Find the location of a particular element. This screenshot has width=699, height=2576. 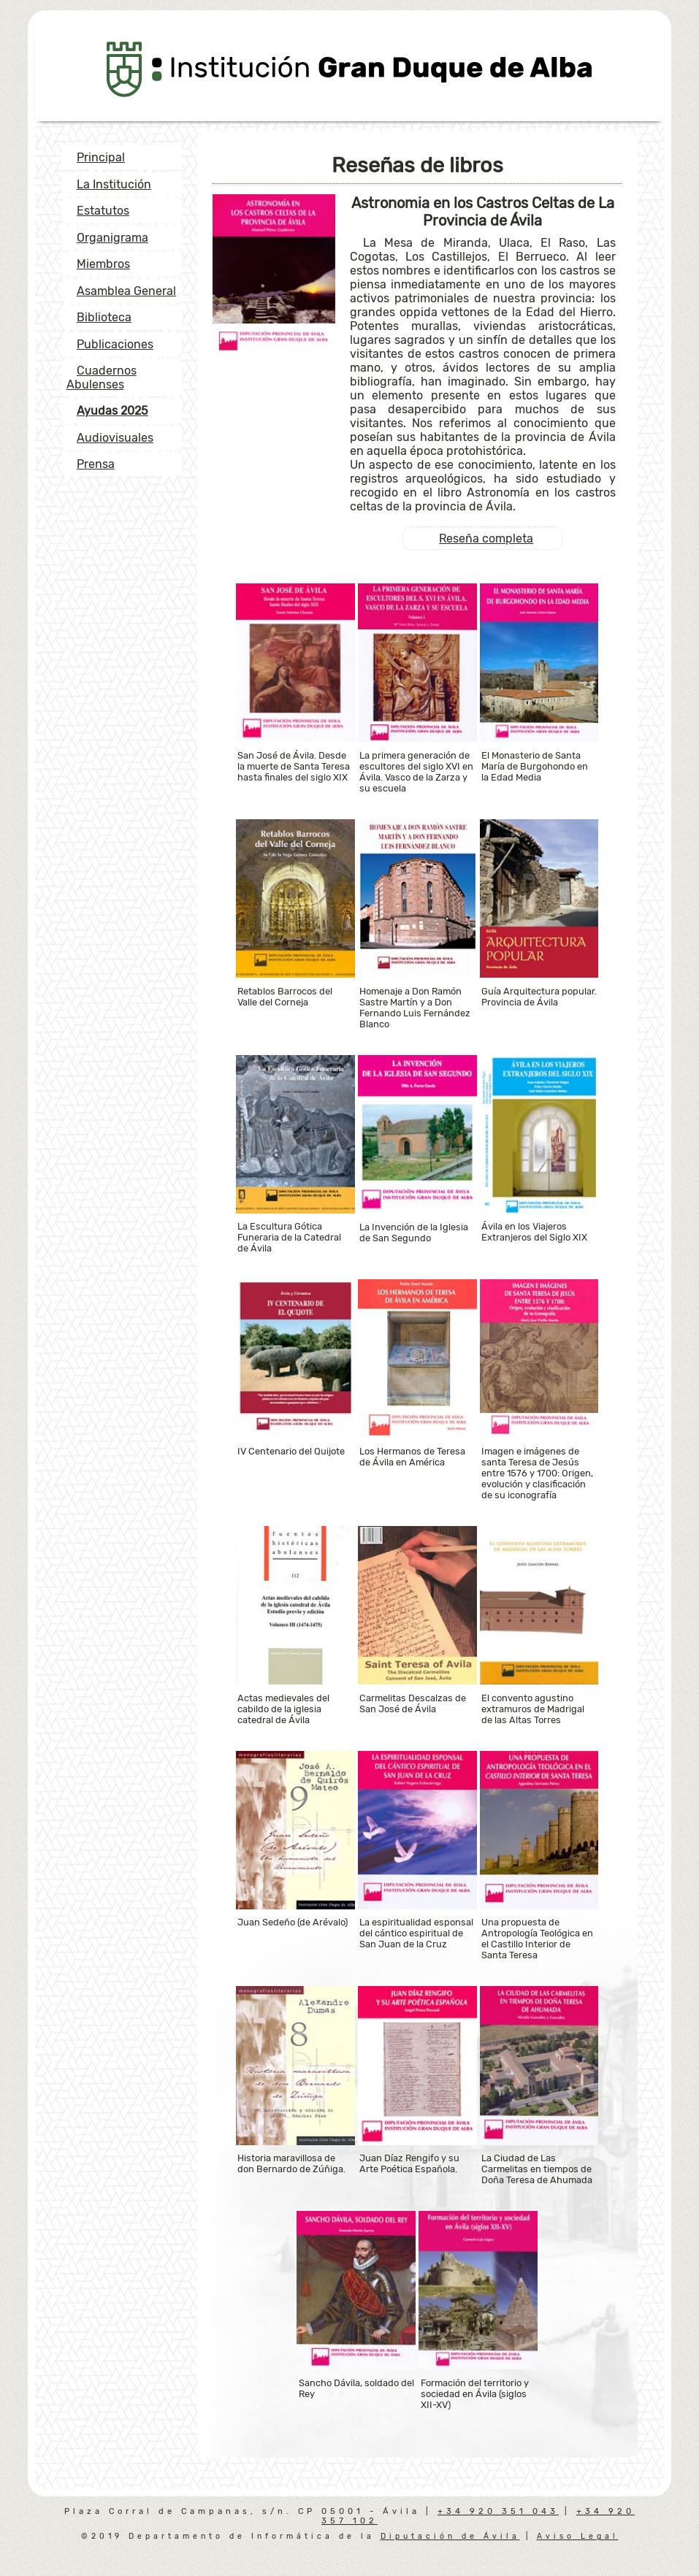

La Institución is located at coordinates (114, 184).